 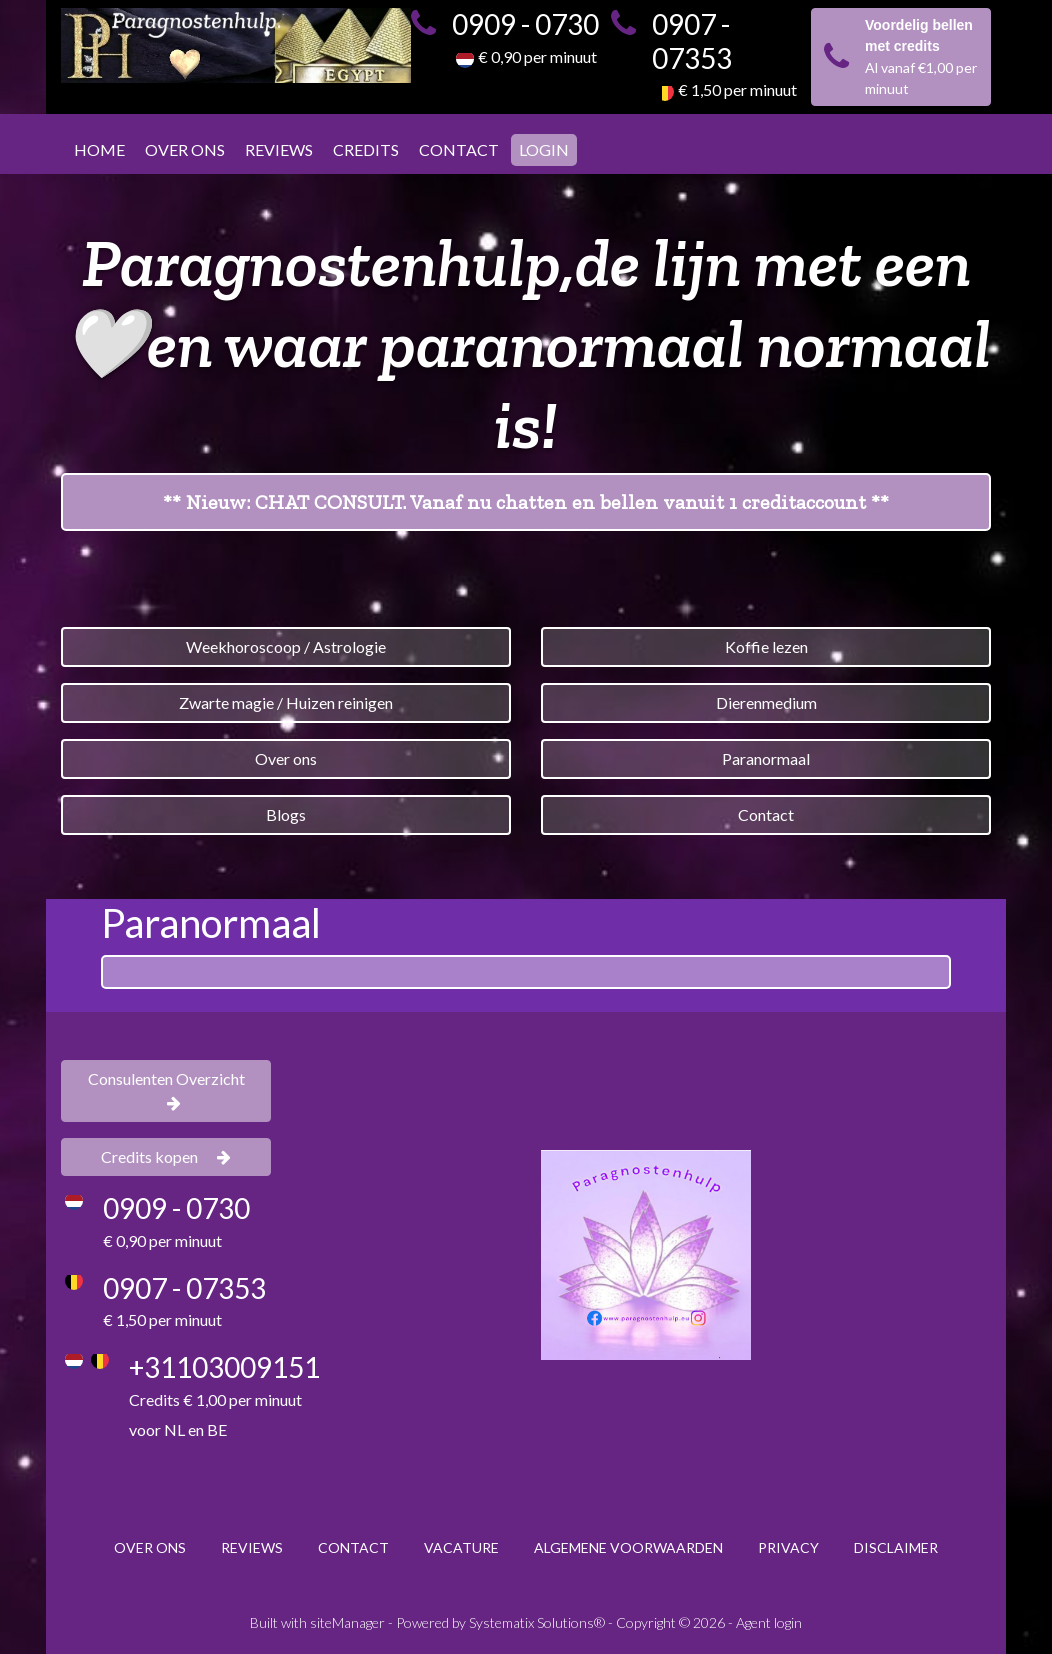 What do you see at coordinates (459, 149) in the screenshot?
I see `CONTACT` at bounding box center [459, 149].